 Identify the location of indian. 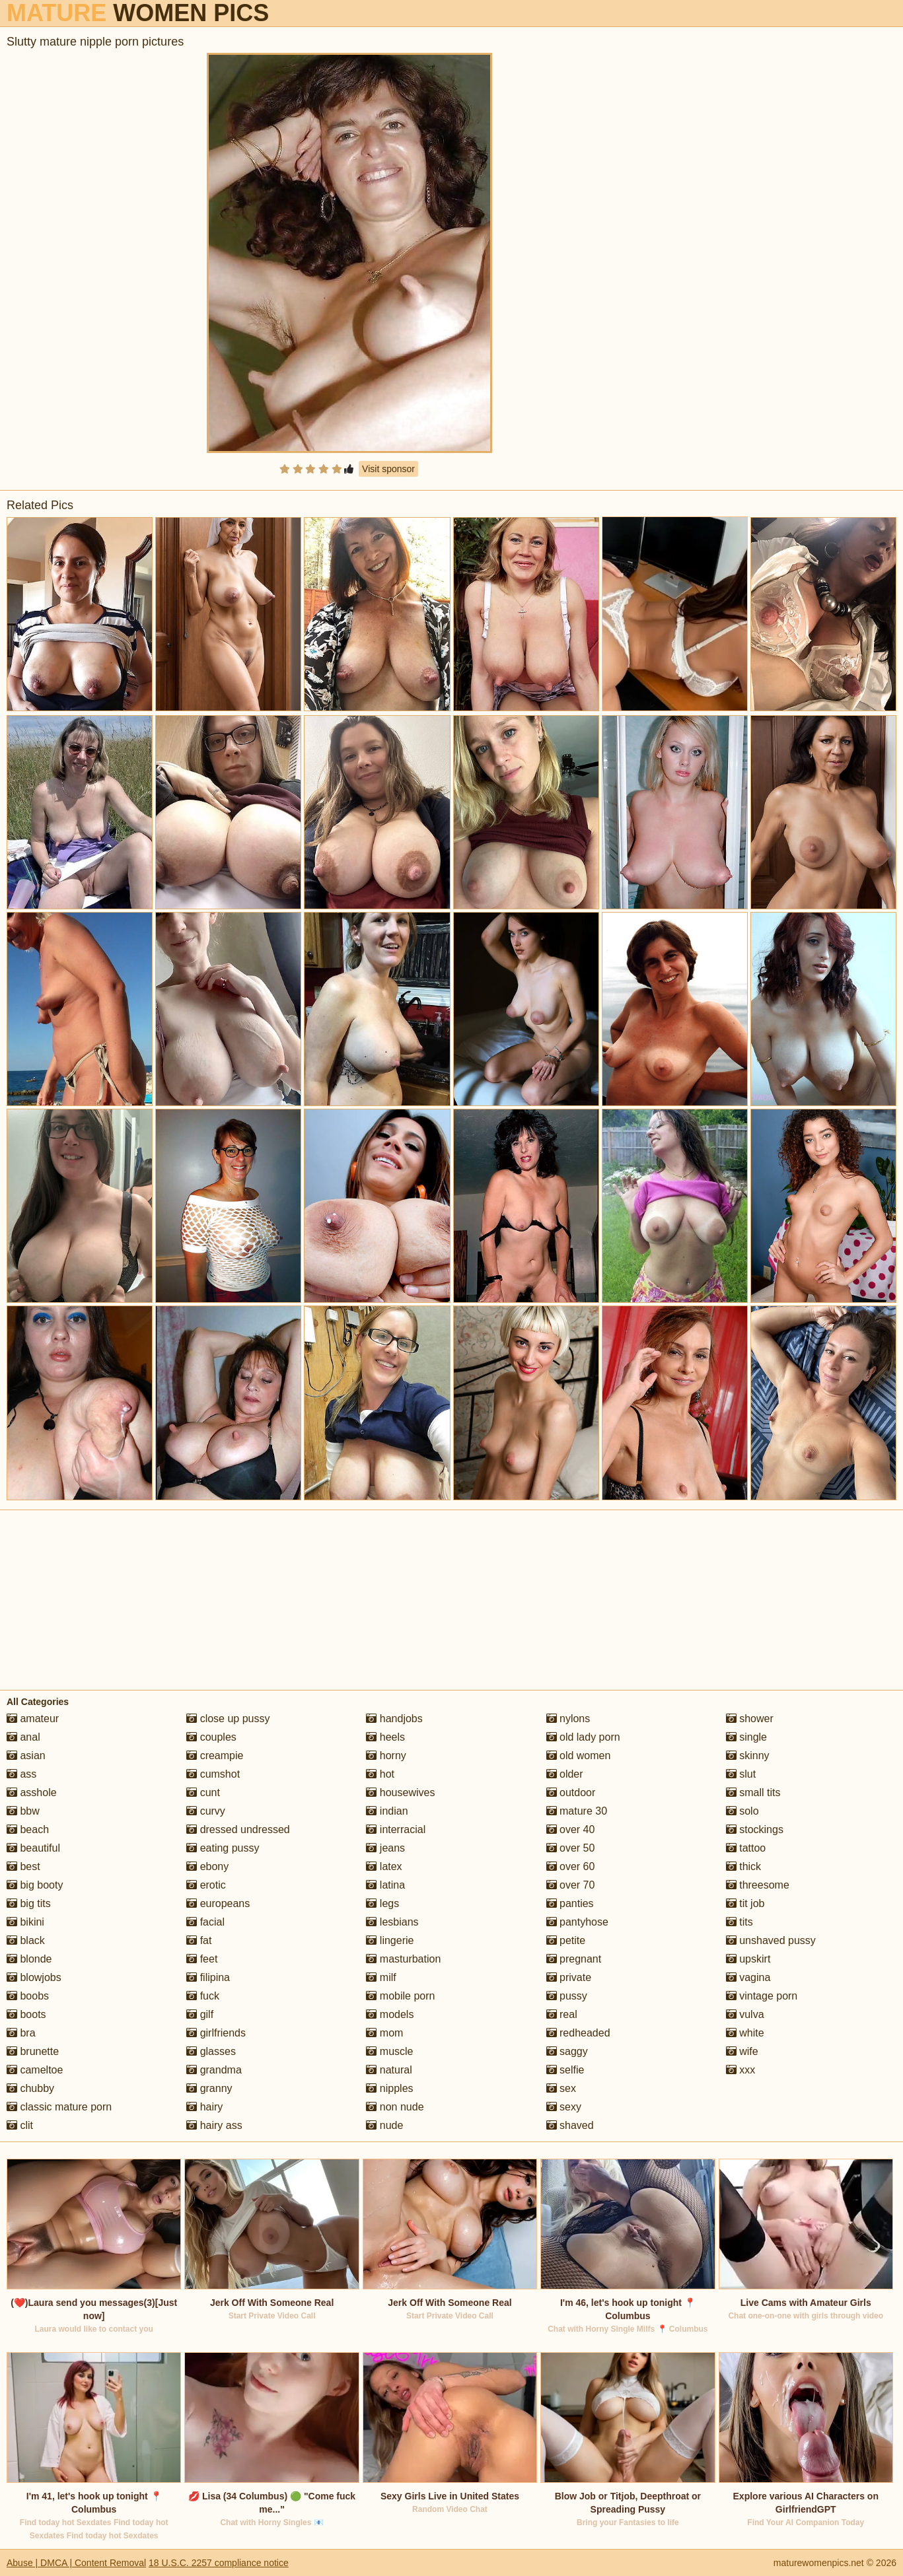
(387, 1811).